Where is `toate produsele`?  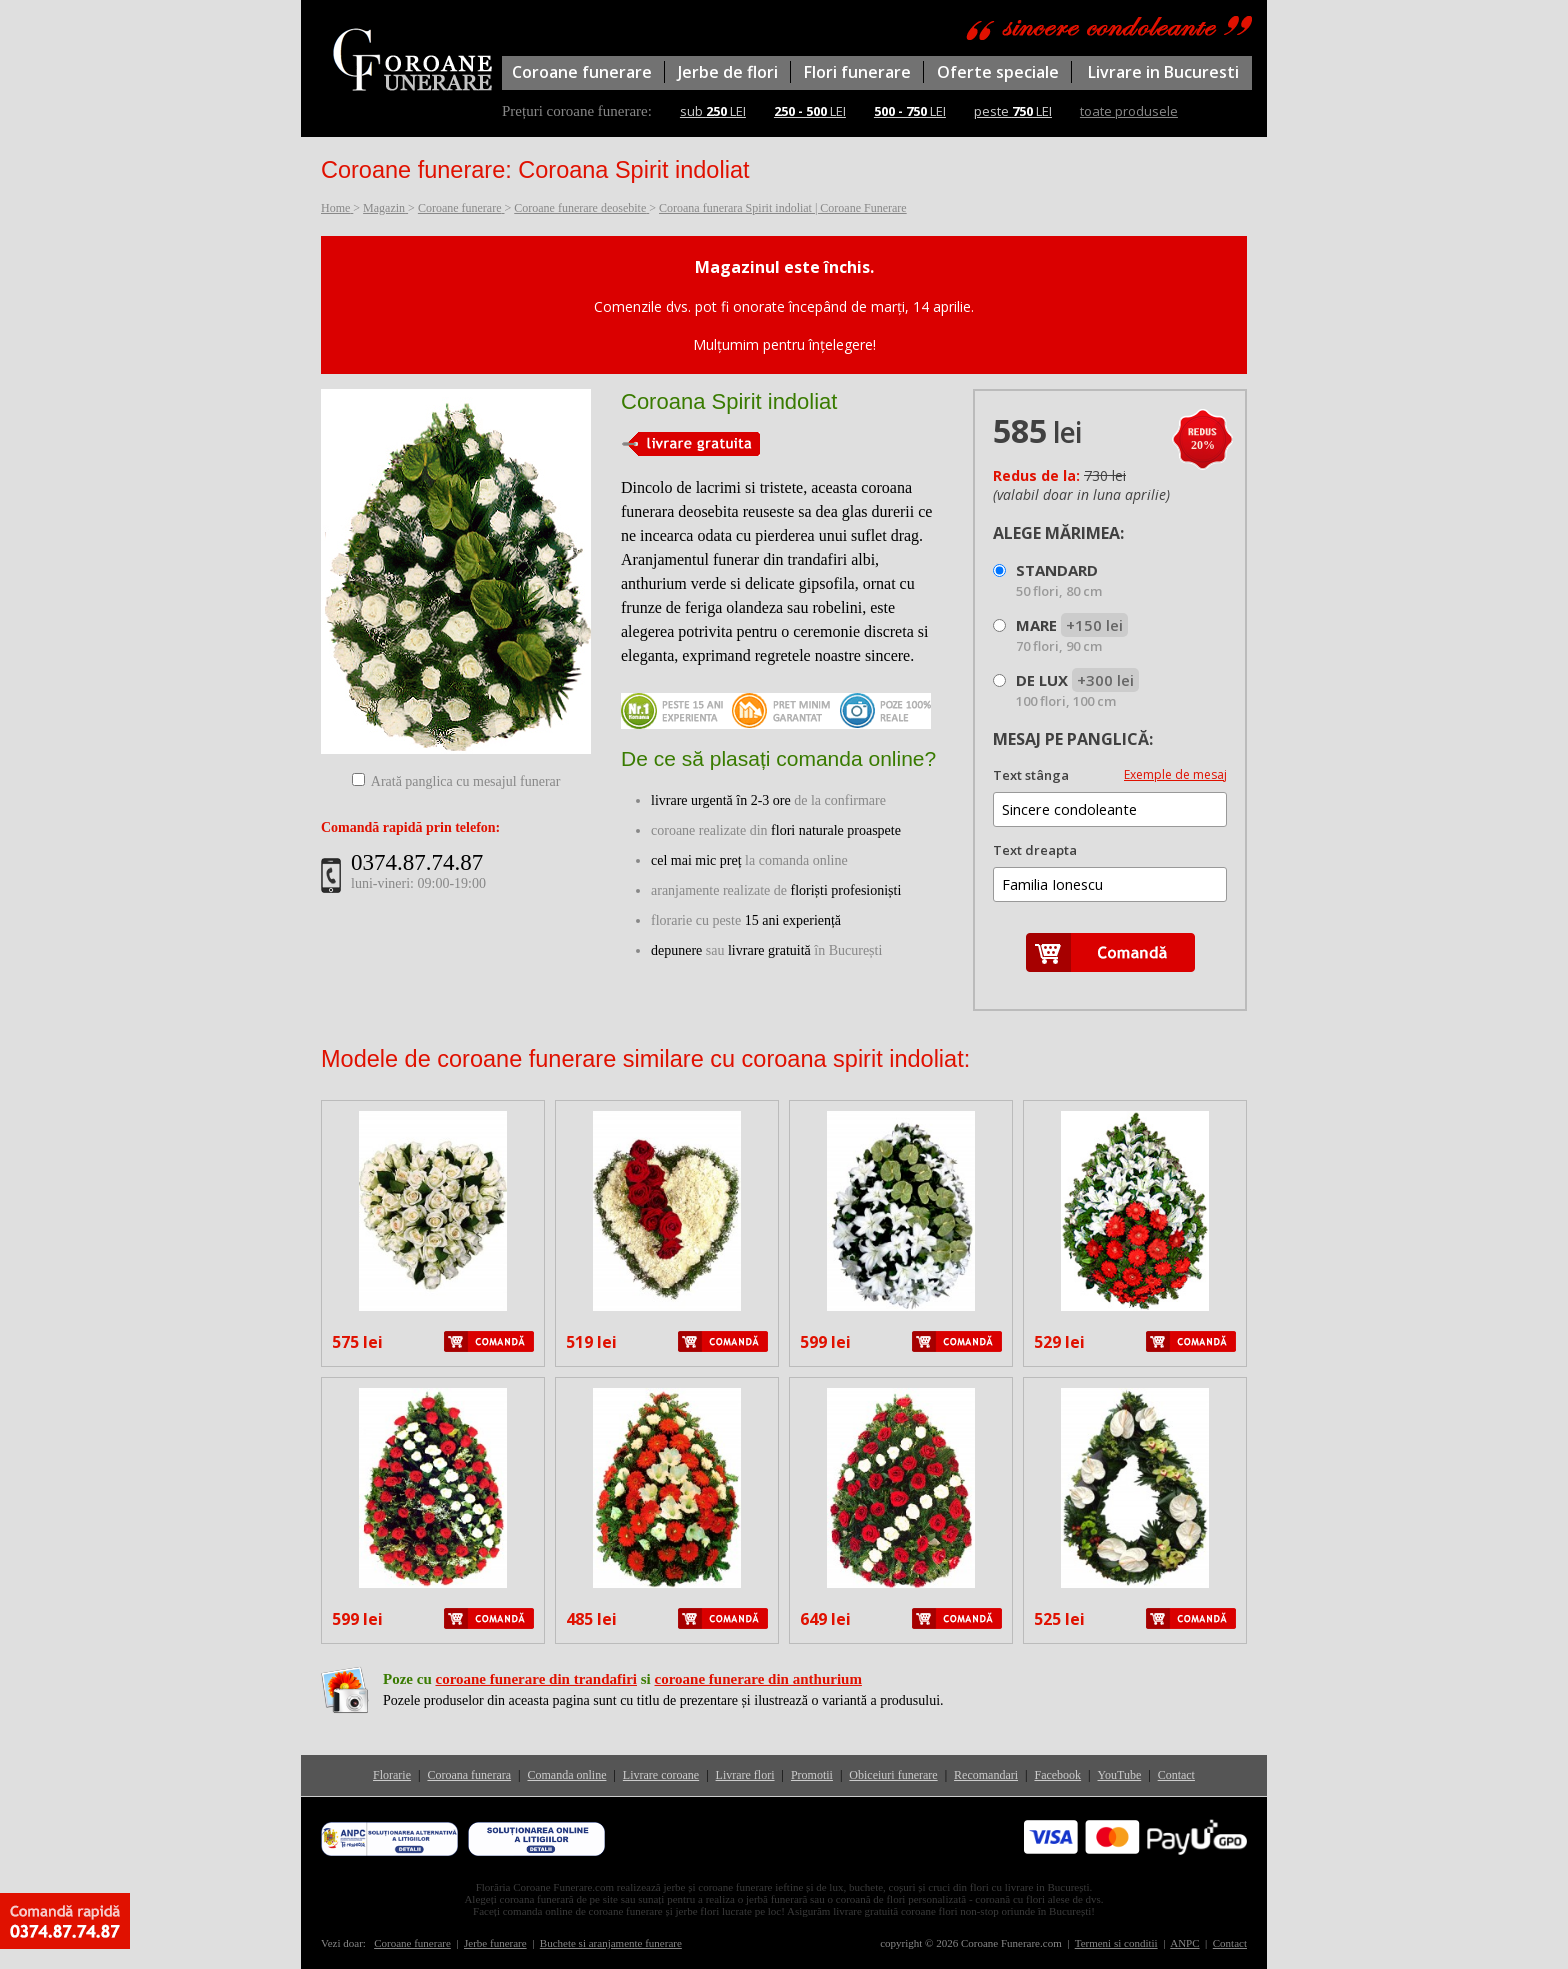
toate produsele is located at coordinates (1129, 111).